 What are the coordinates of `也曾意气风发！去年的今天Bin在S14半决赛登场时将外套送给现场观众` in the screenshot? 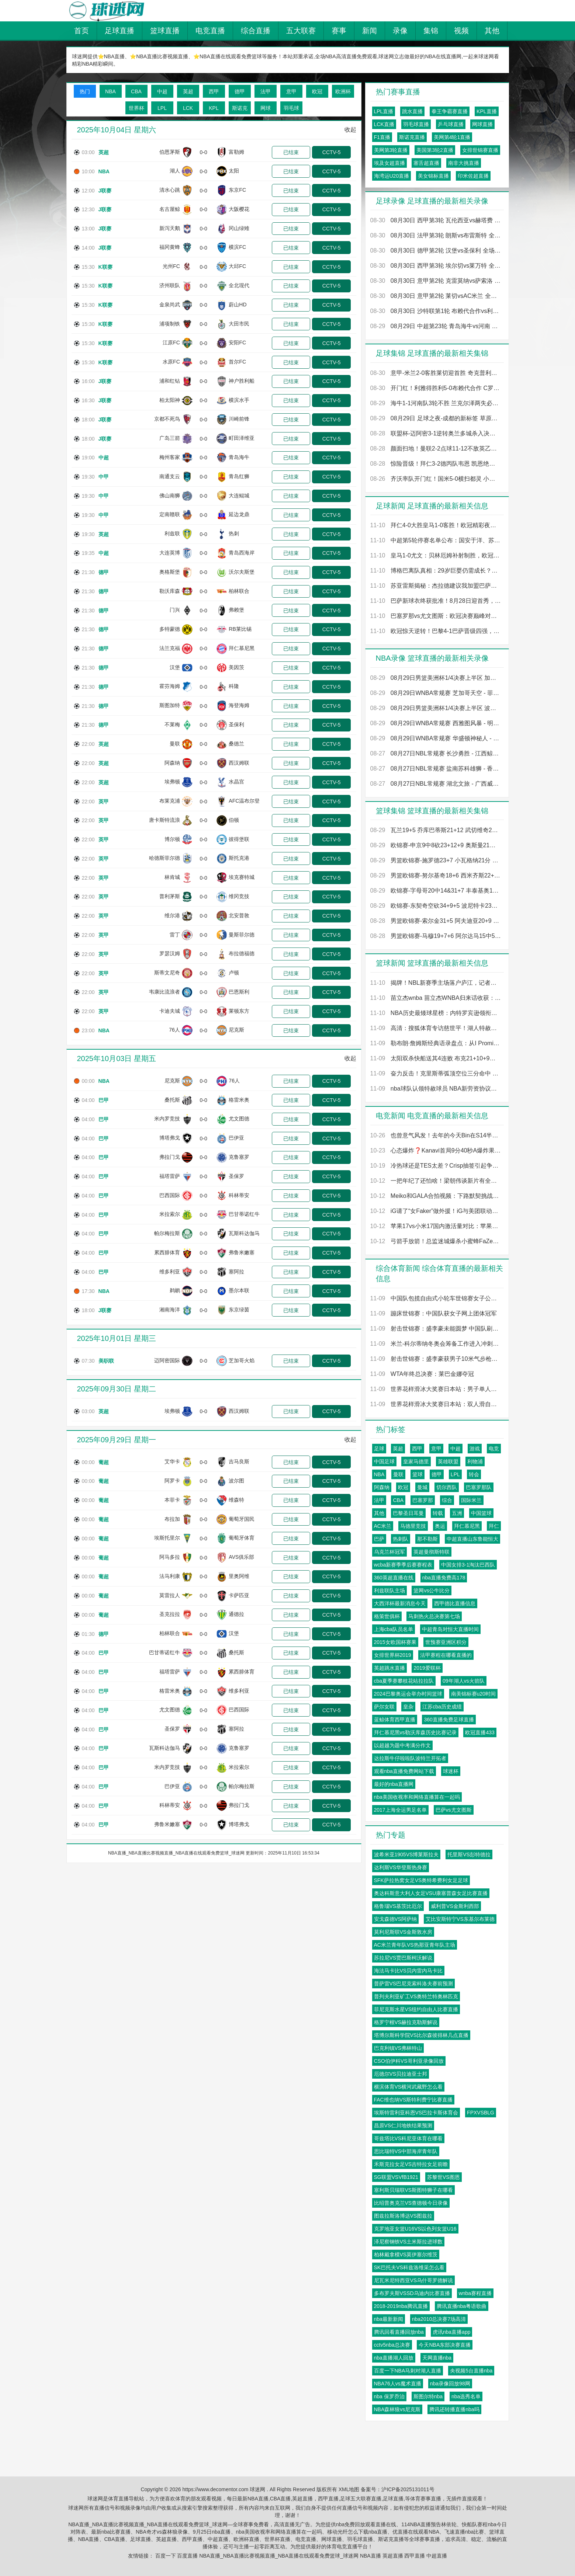 It's located at (435, 1135).